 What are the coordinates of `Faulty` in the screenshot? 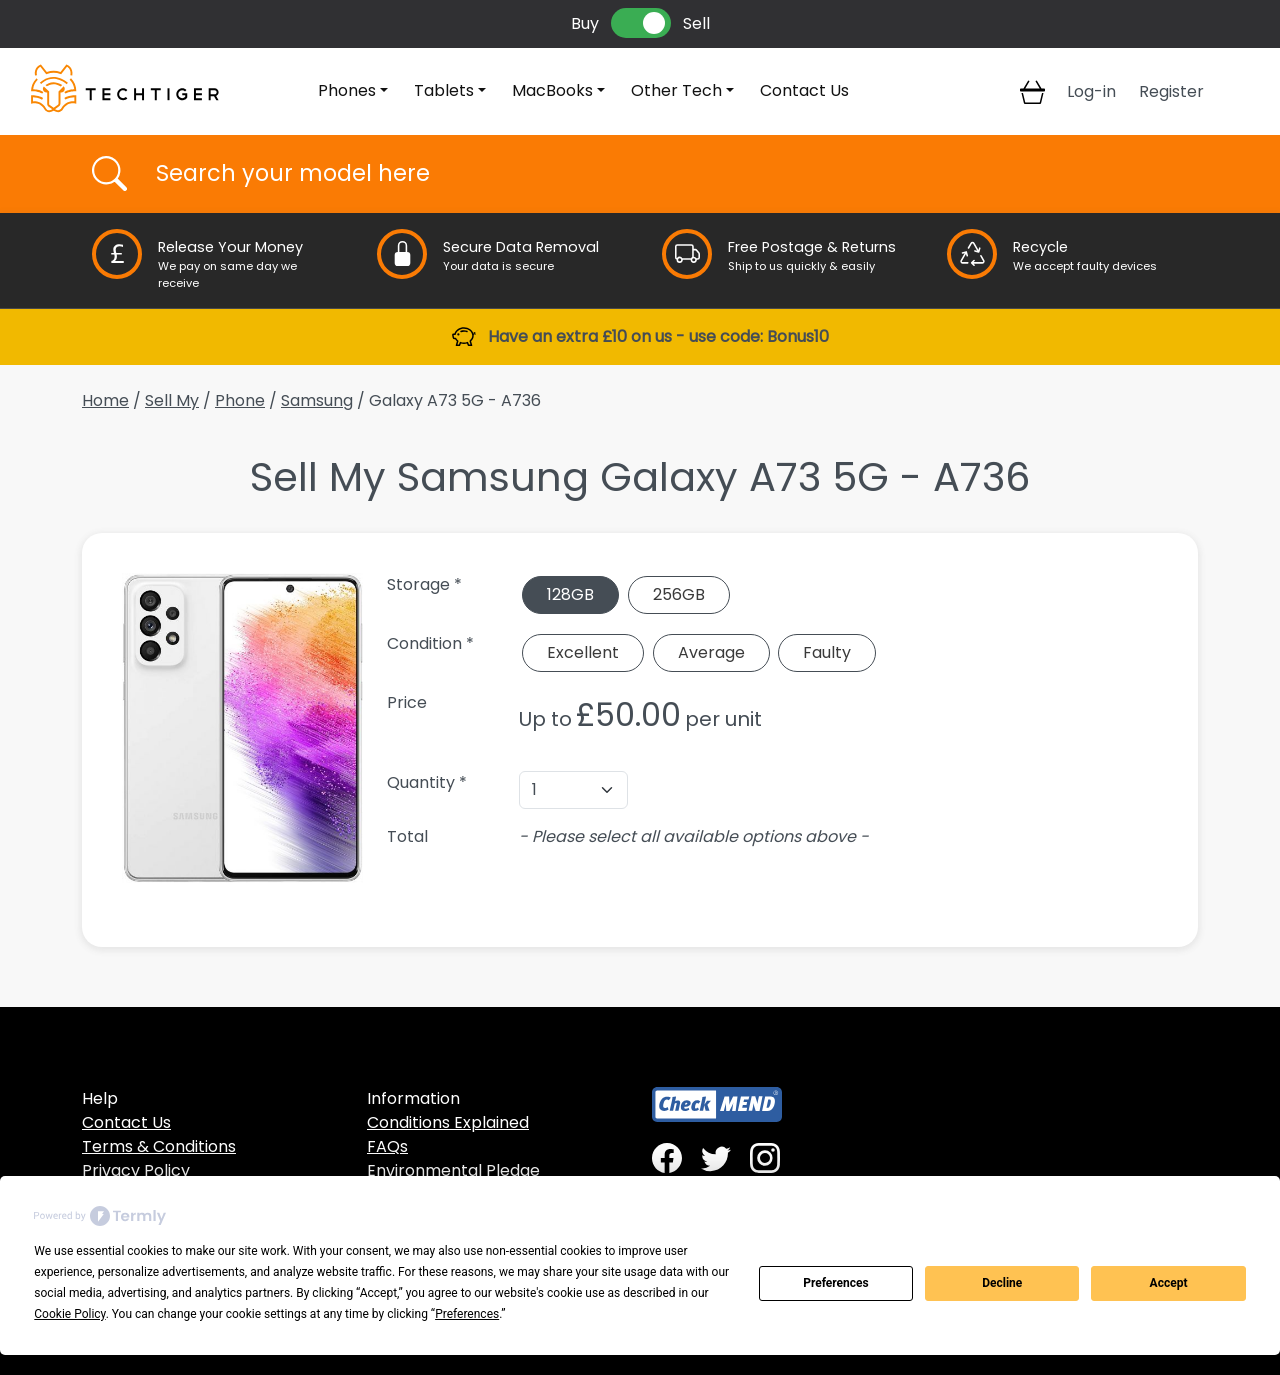 It's located at (827, 652).